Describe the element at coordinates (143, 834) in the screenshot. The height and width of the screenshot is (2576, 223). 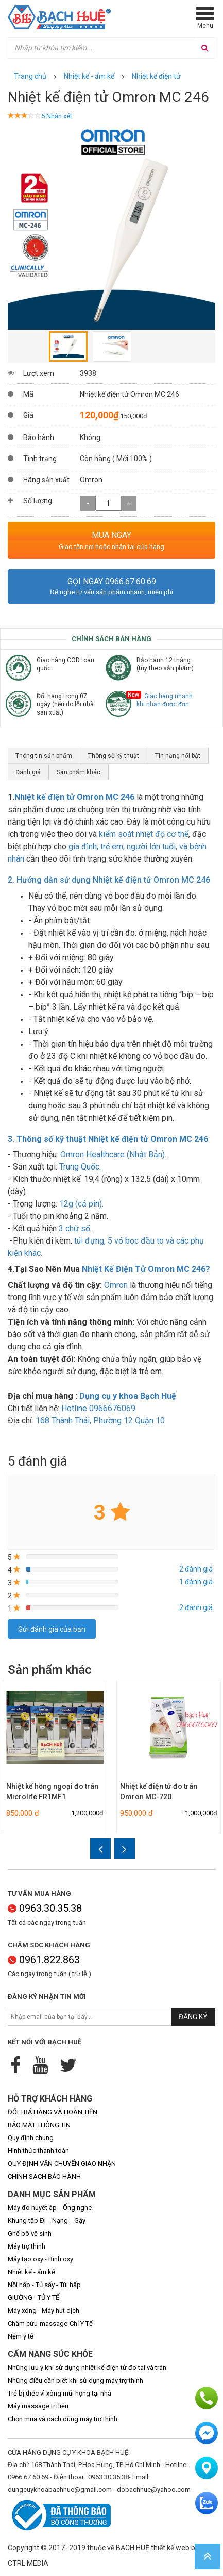
I see `kiểm soát nhiệt độ cơ thể` at that location.